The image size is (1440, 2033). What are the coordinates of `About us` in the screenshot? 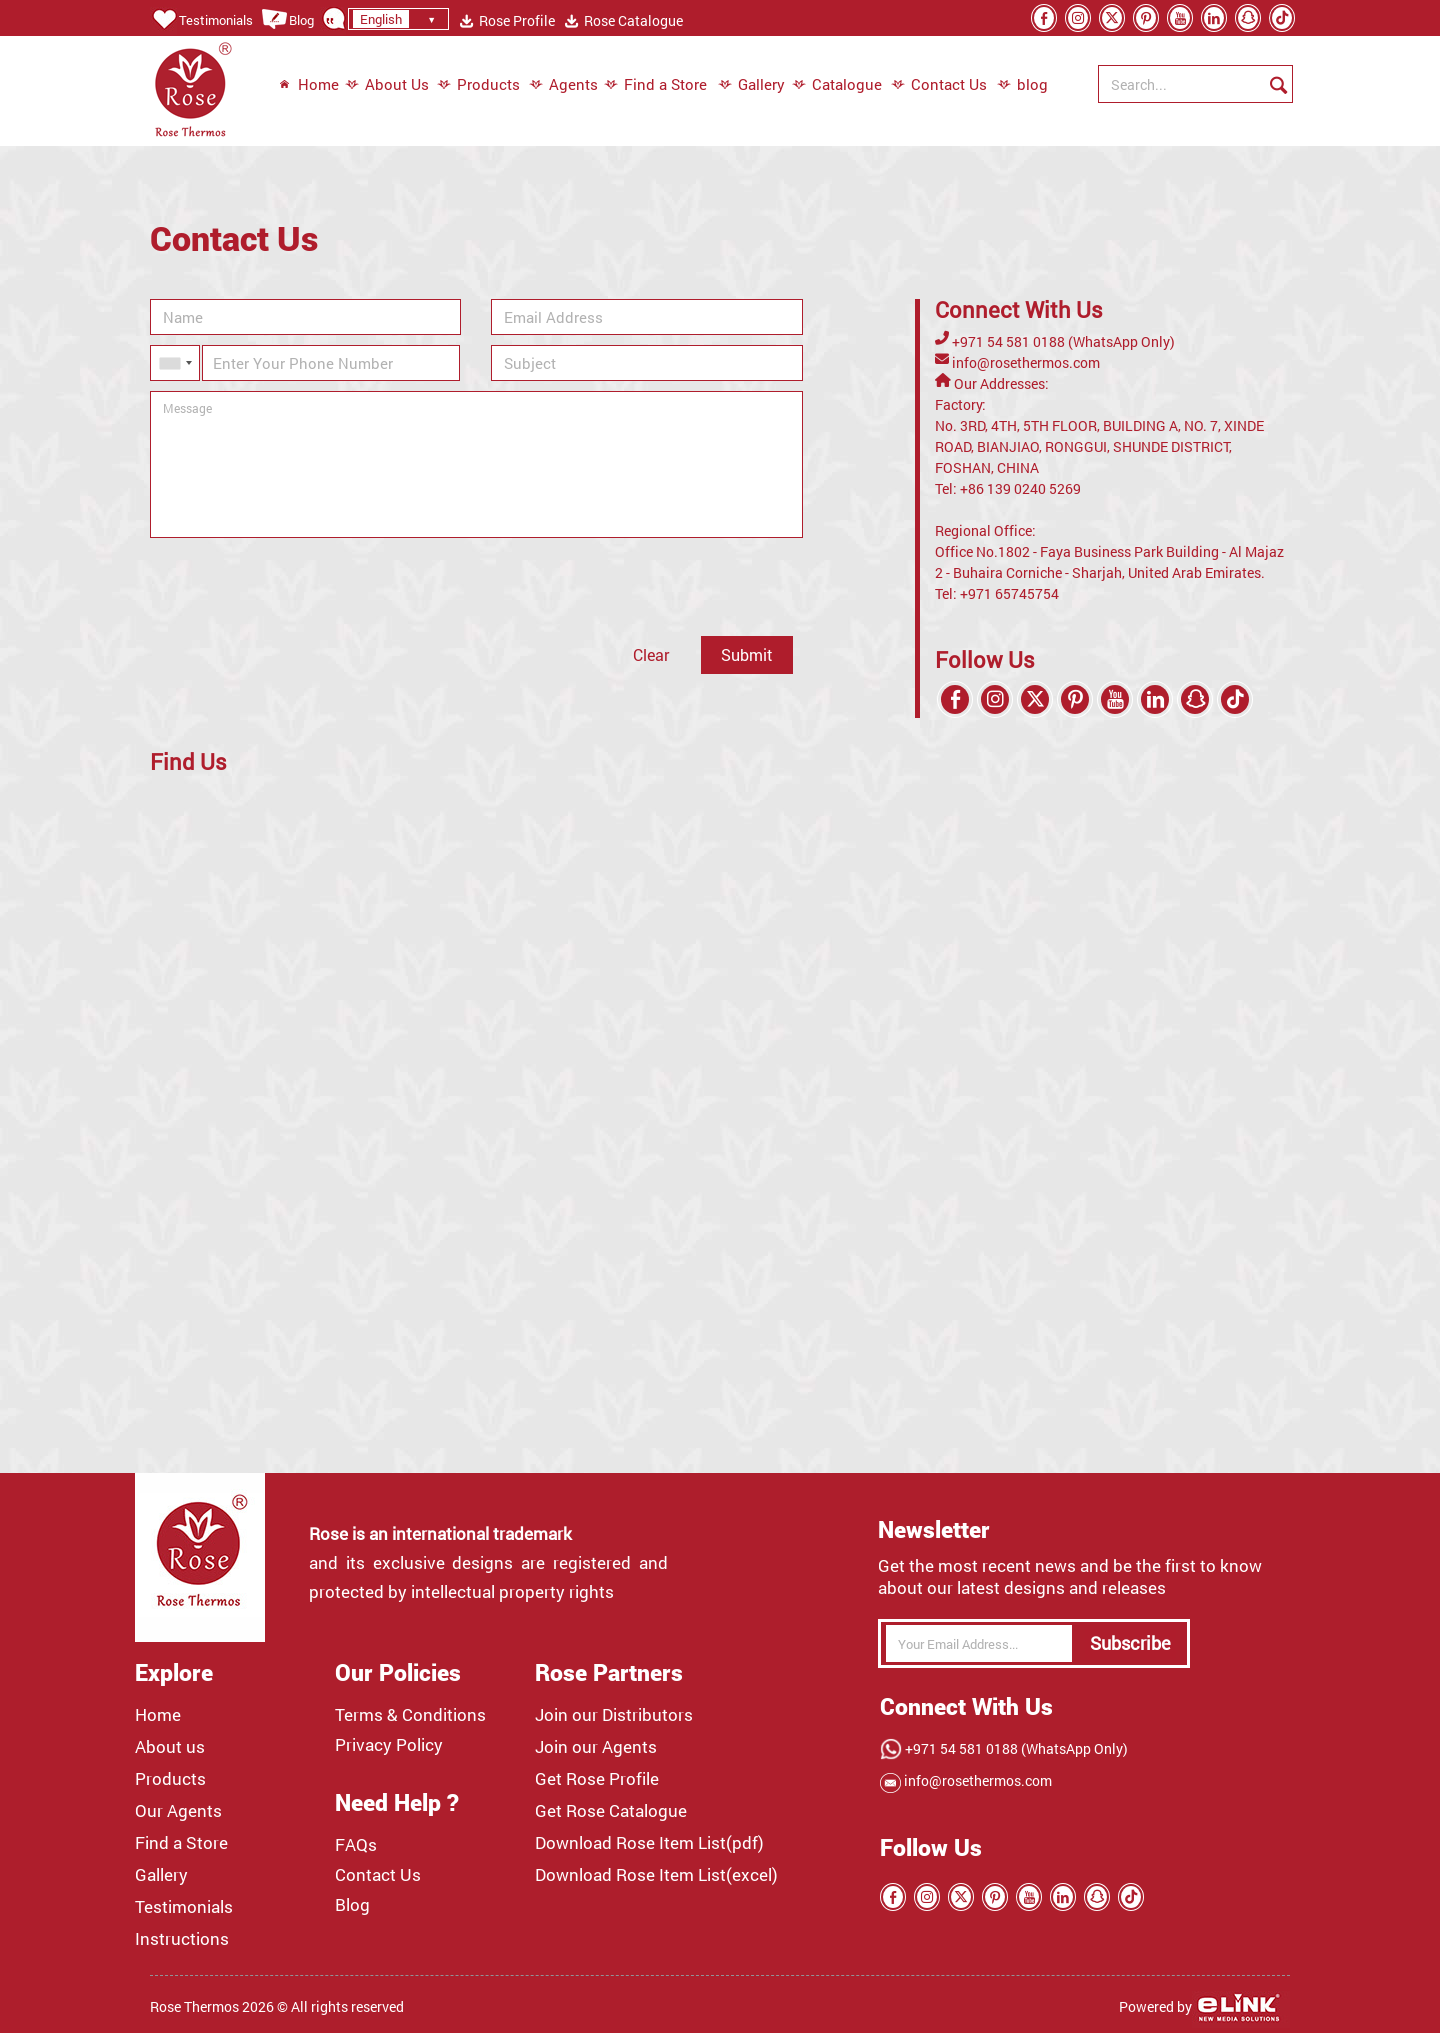 It's located at (170, 1747).